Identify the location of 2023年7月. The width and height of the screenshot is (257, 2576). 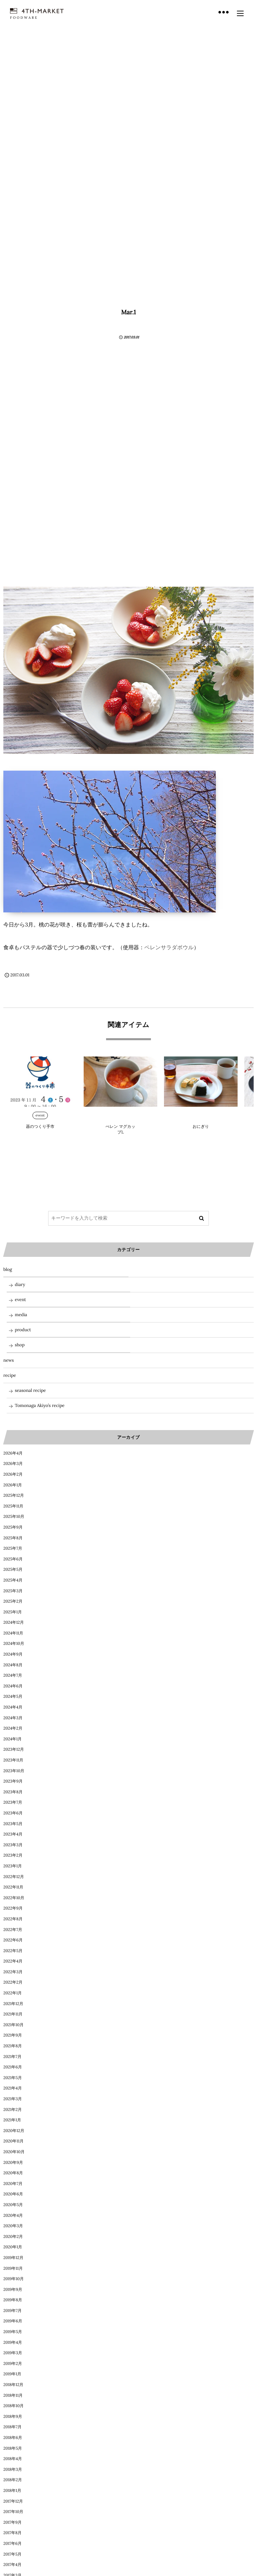
(12, 1802).